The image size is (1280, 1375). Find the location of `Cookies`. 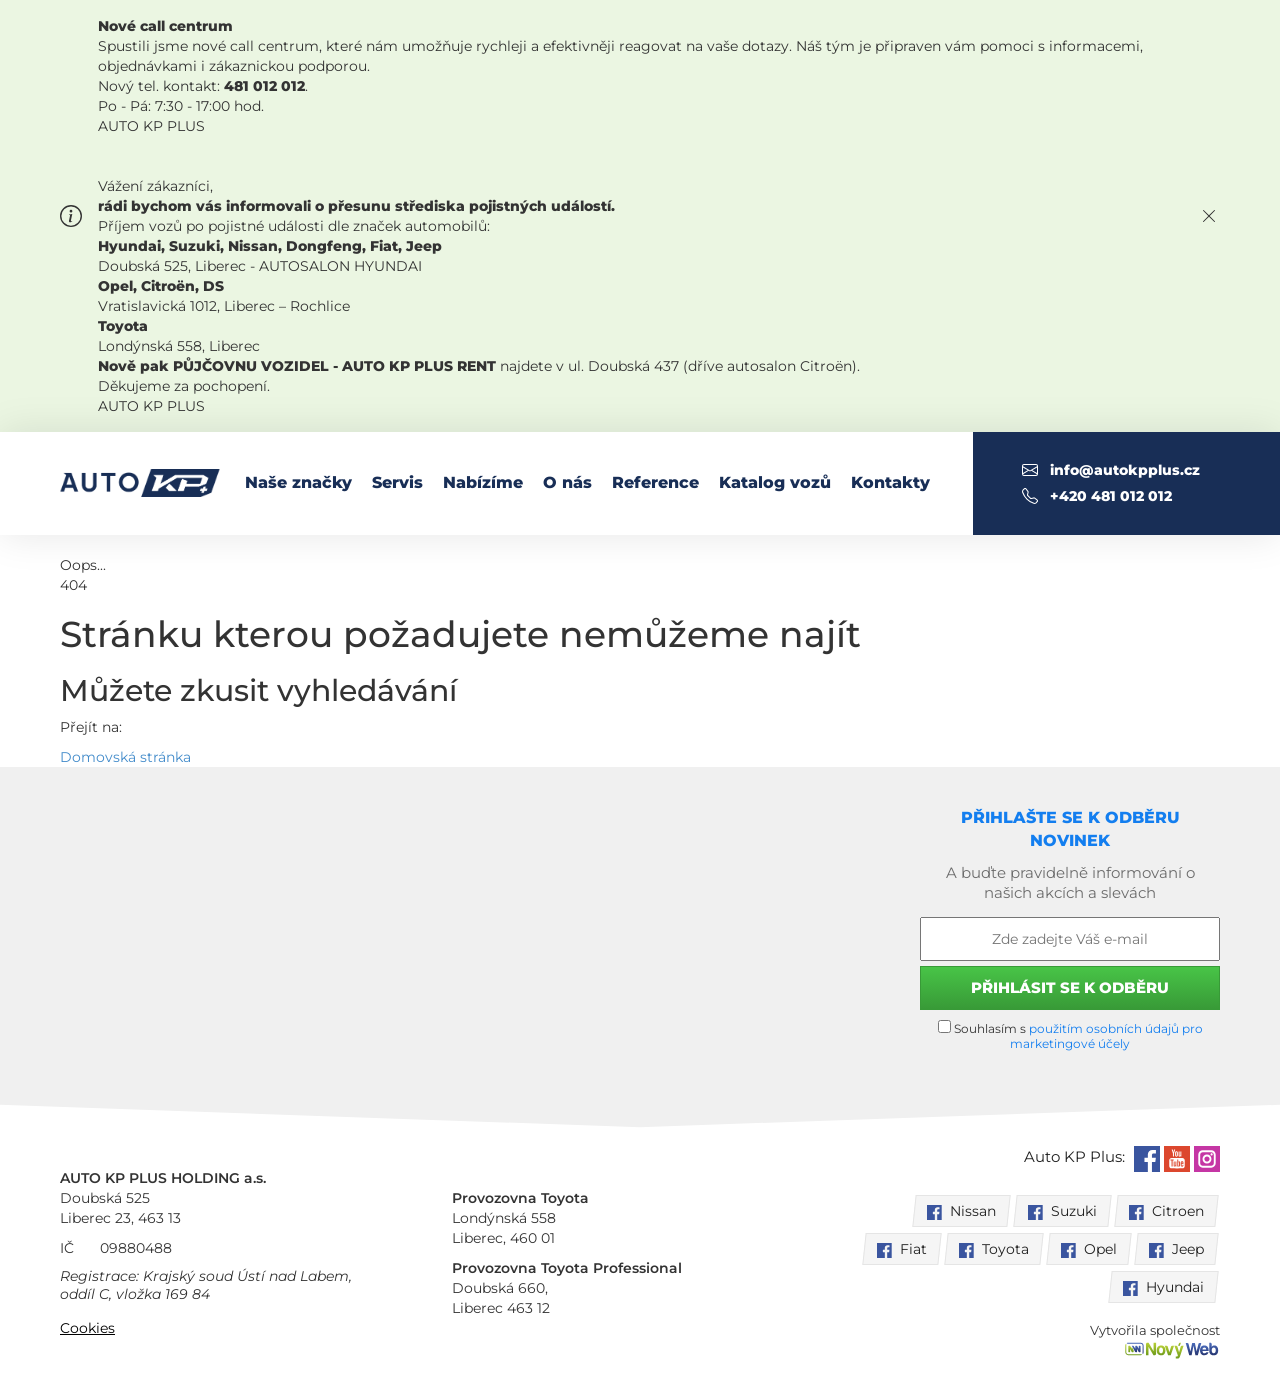

Cookies is located at coordinates (87, 1328).